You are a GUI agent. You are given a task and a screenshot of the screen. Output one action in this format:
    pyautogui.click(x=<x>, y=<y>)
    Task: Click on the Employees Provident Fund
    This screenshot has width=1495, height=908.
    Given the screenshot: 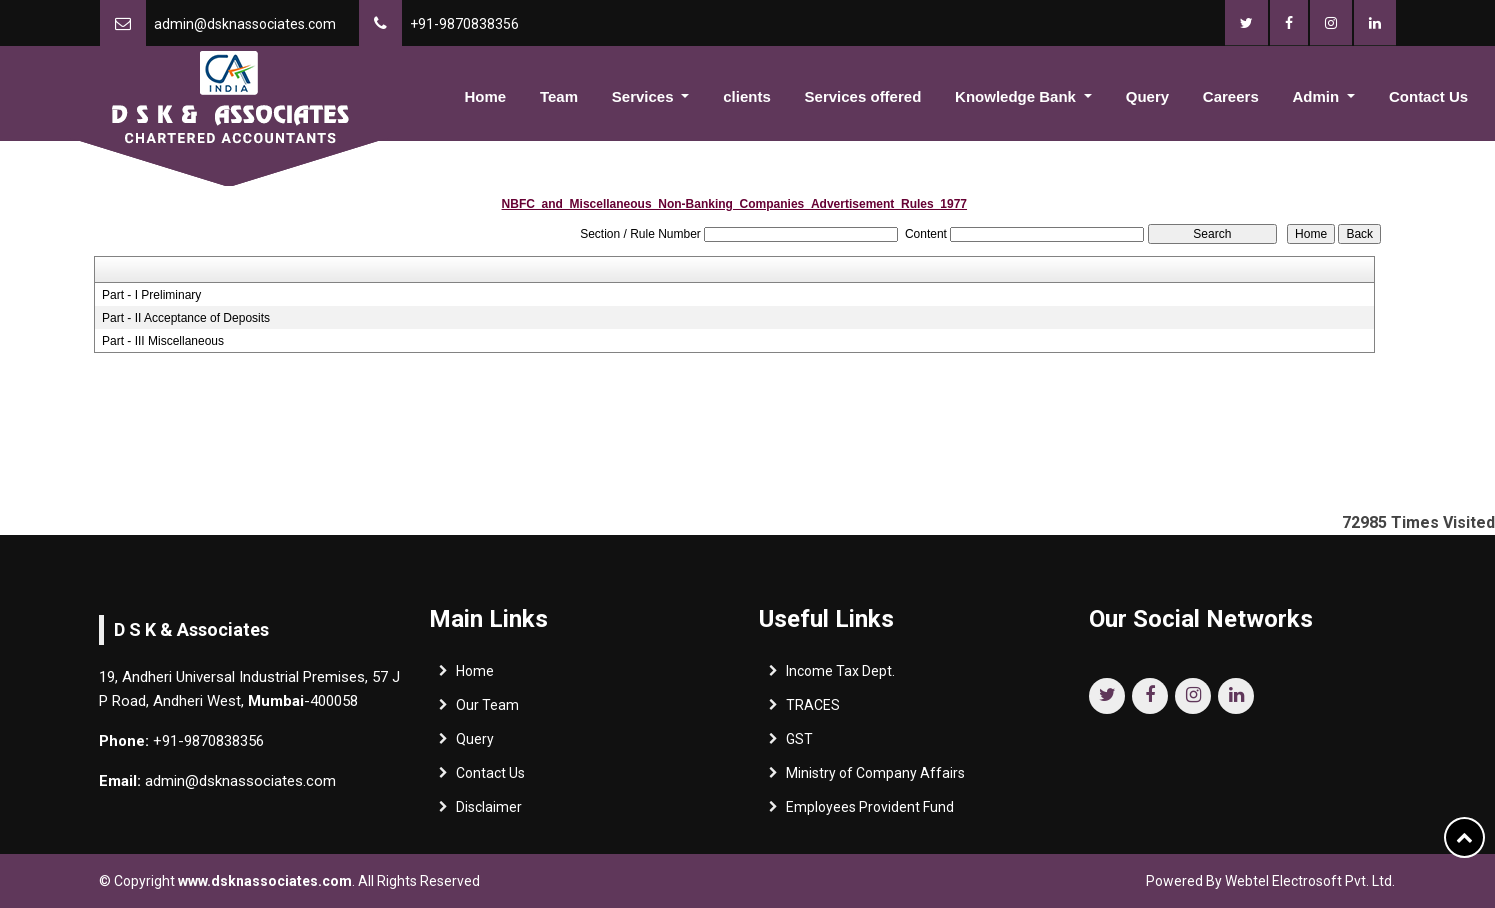 What is the action you would take?
    pyautogui.click(x=870, y=812)
    